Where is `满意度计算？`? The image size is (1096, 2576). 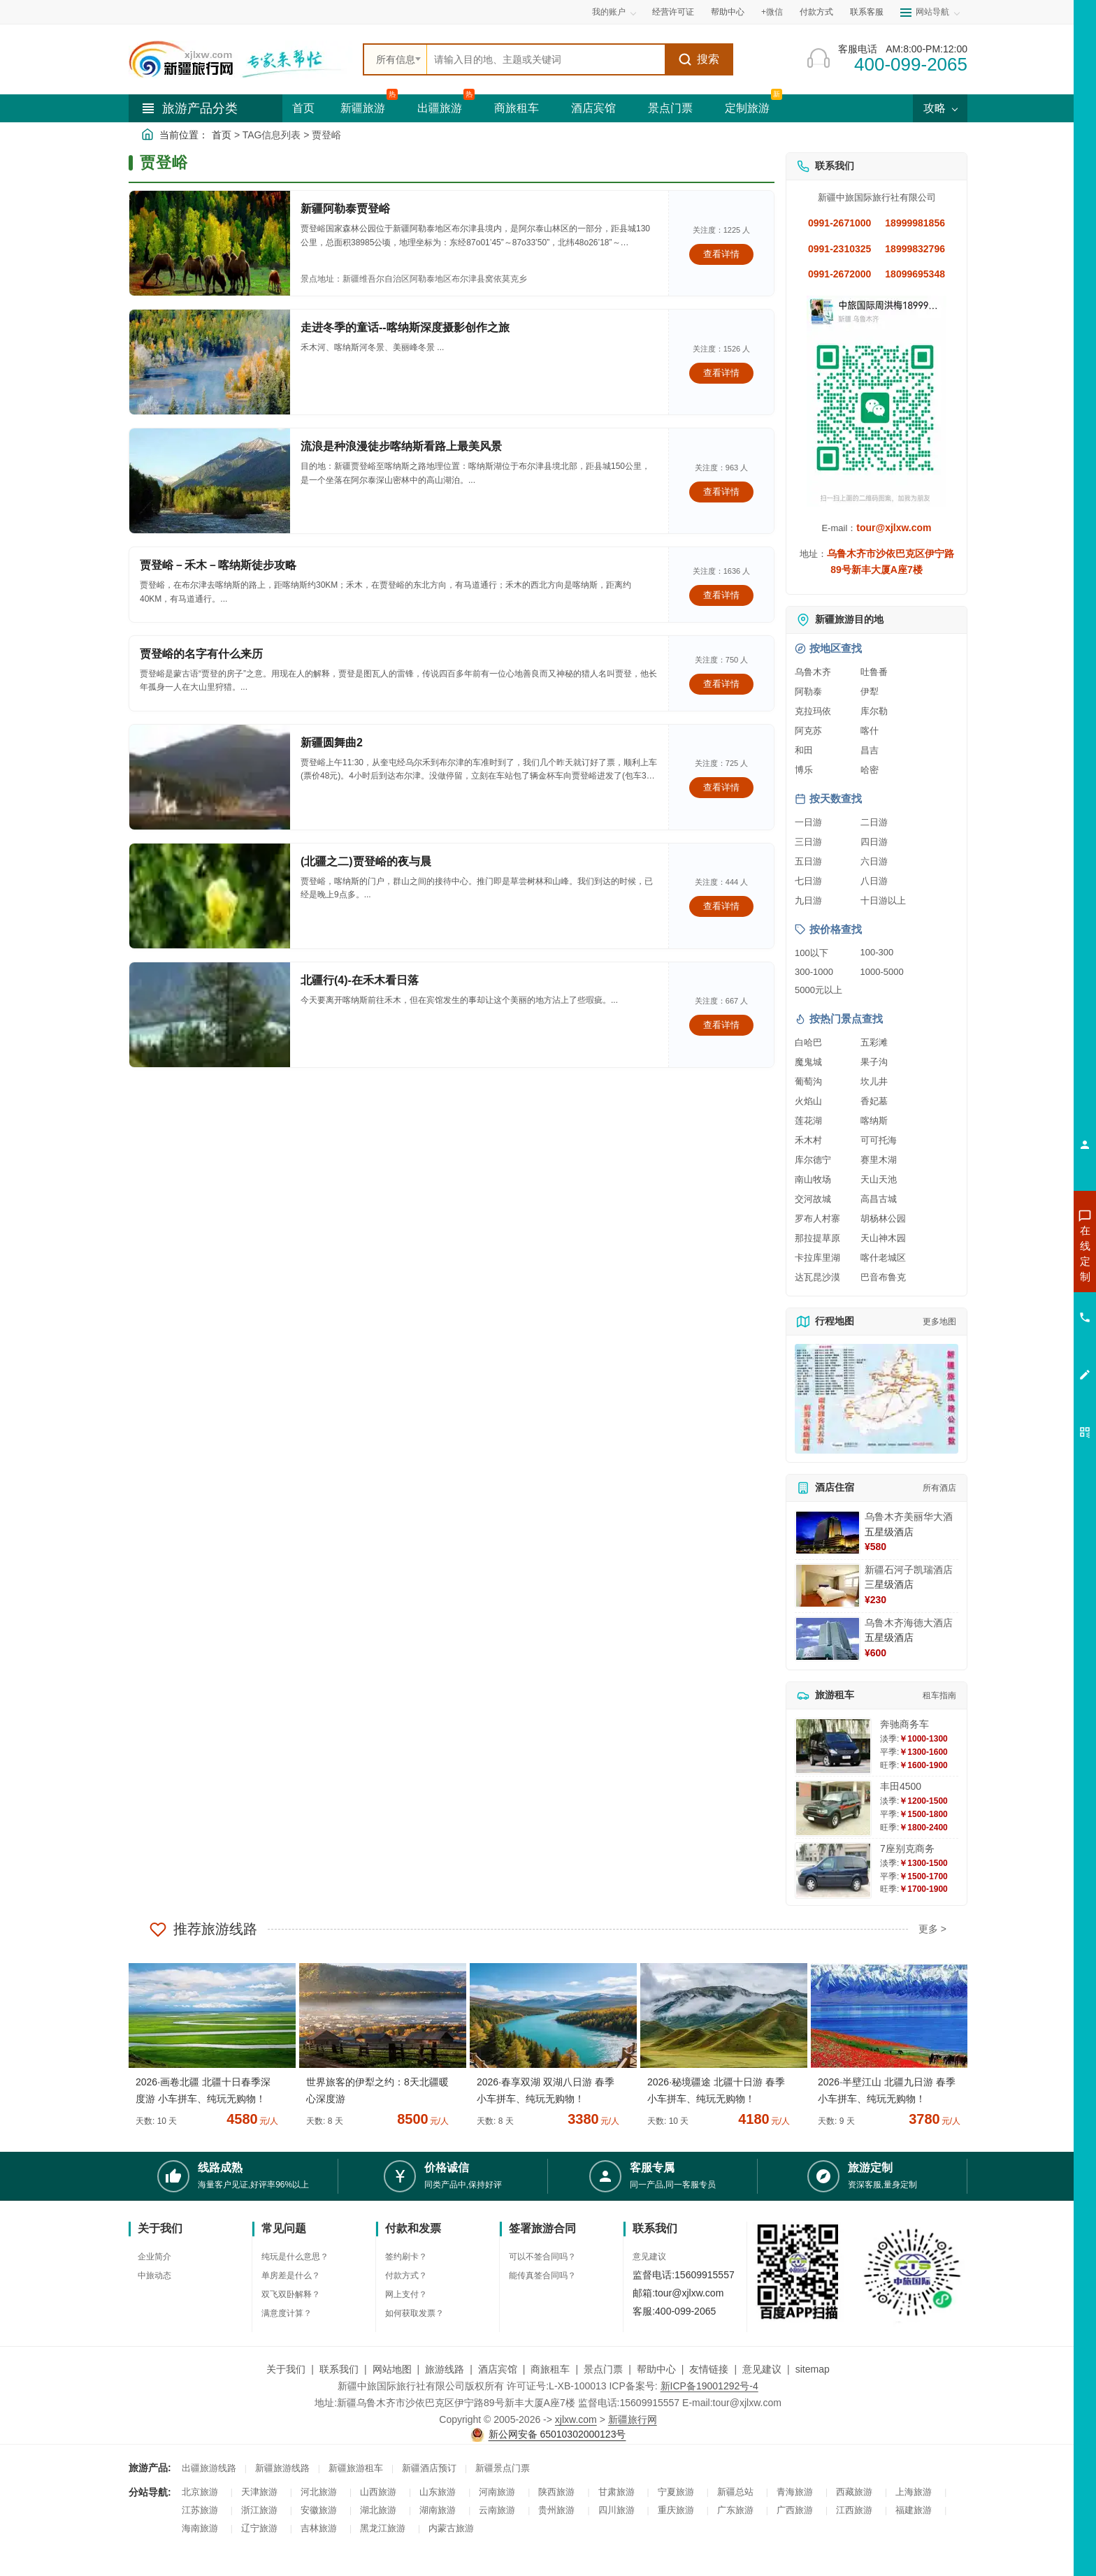
满意度计算？ is located at coordinates (286, 2313).